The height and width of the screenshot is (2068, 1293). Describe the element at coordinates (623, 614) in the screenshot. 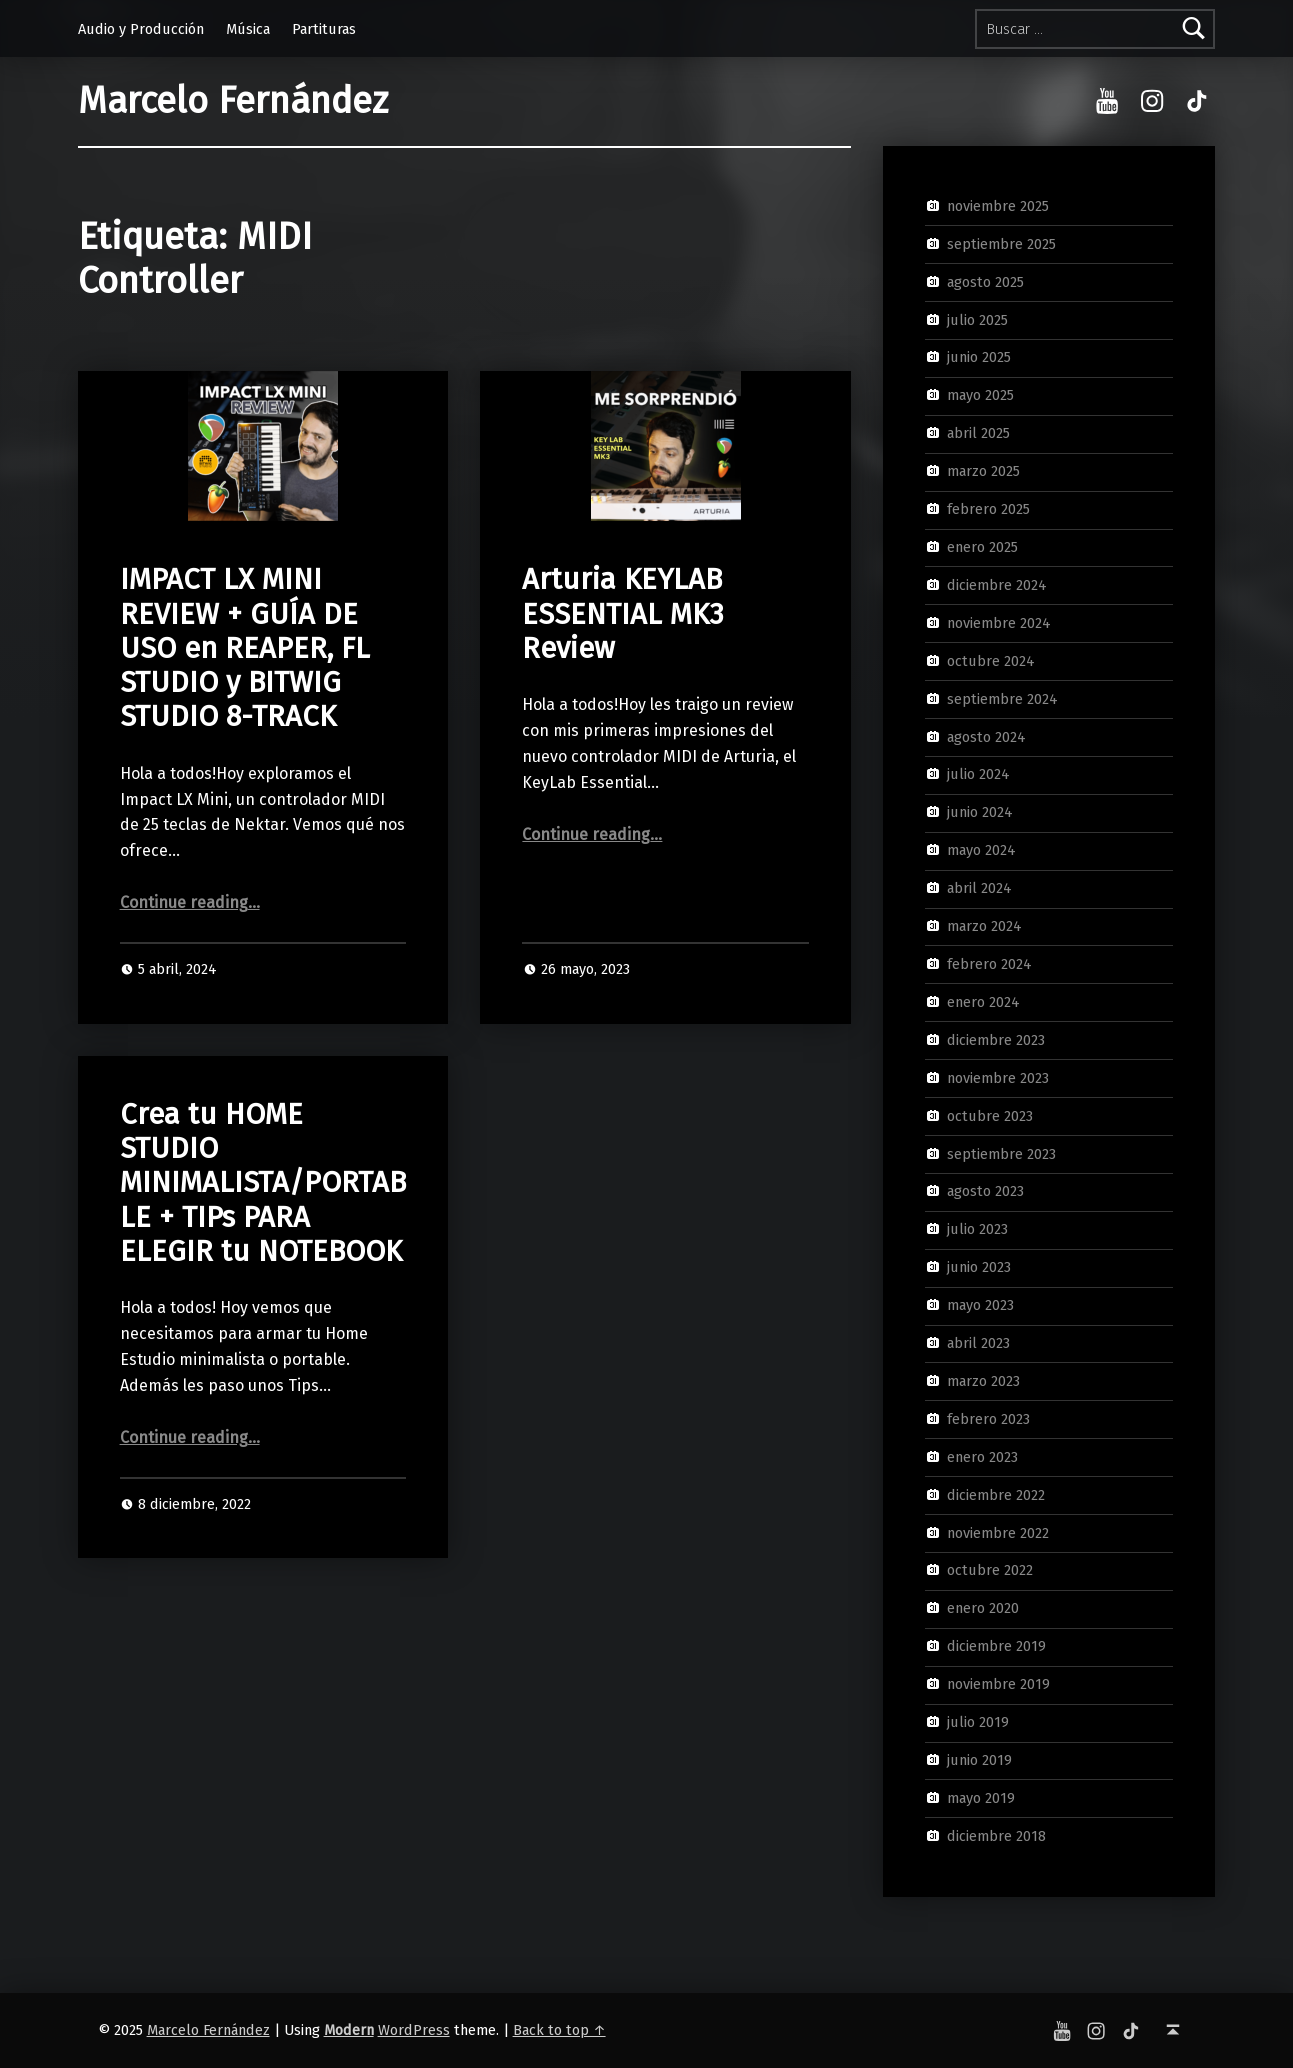

I see `Arturia KEYLAB ESSENTIAL MK3 Review` at that location.